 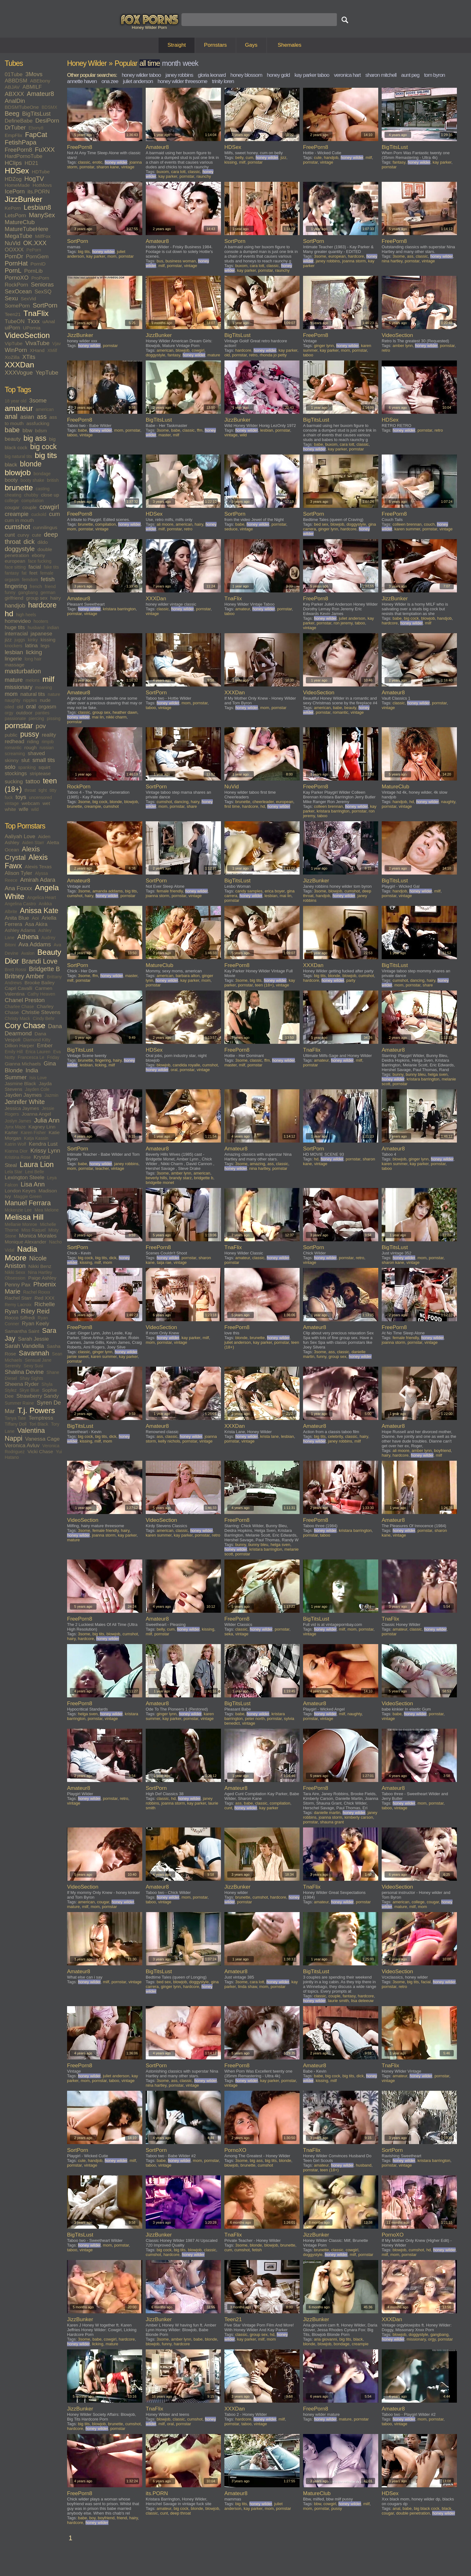 I want to click on danielle martin, so click(x=327, y=1812).